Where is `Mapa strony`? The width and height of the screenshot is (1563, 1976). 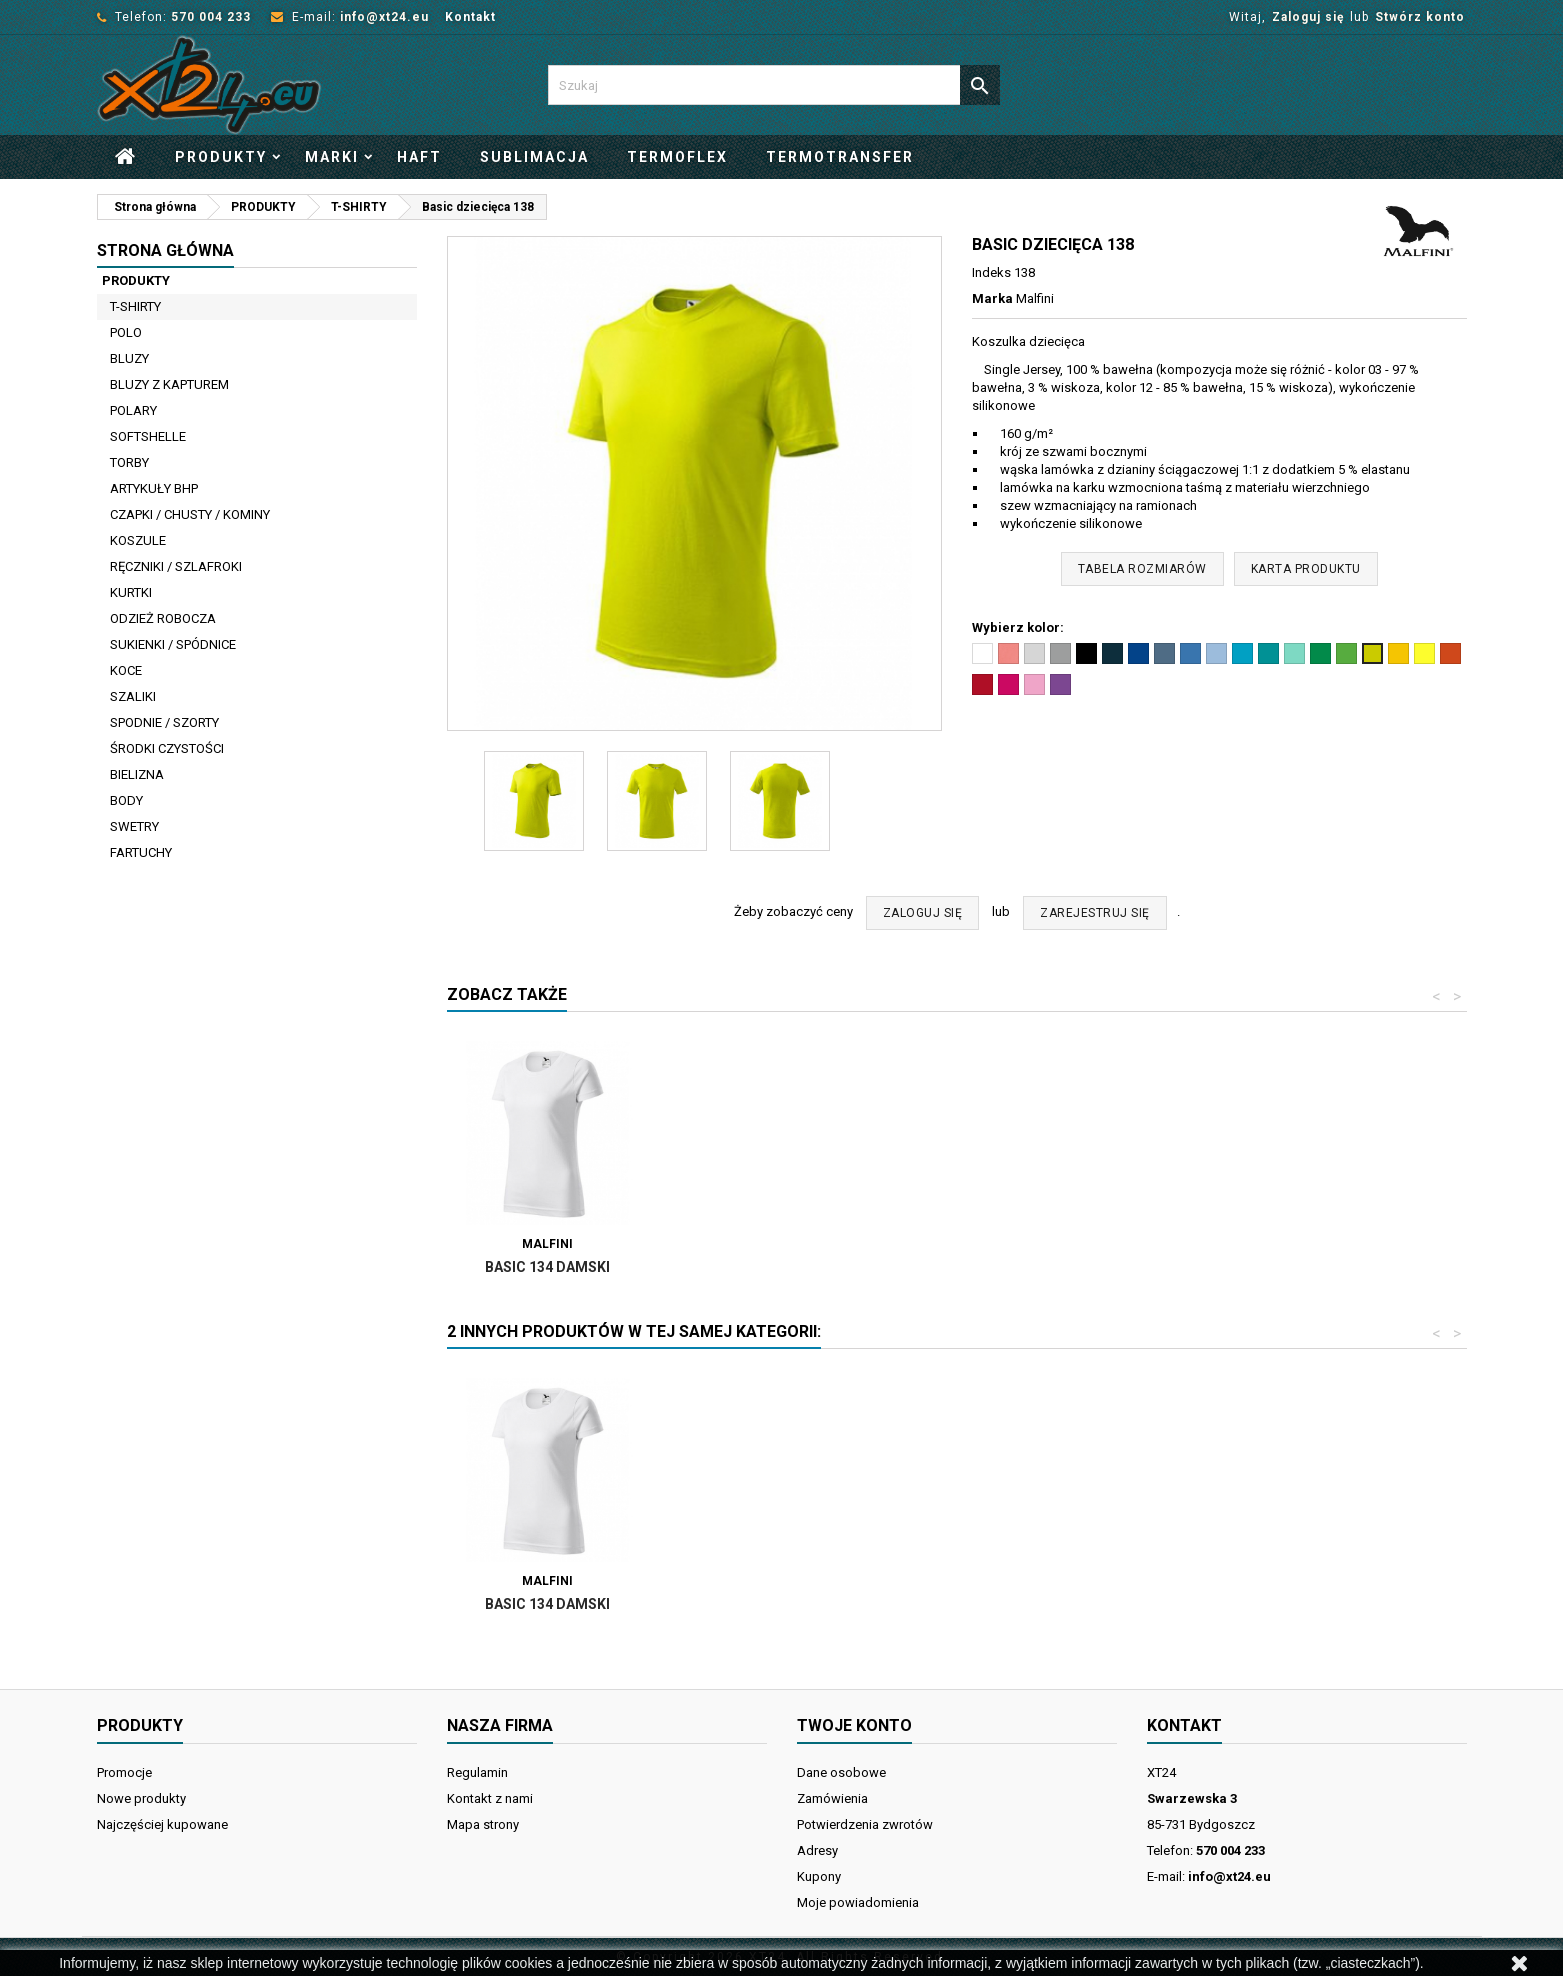
Mapa strony is located at coordinates (483, 1824).